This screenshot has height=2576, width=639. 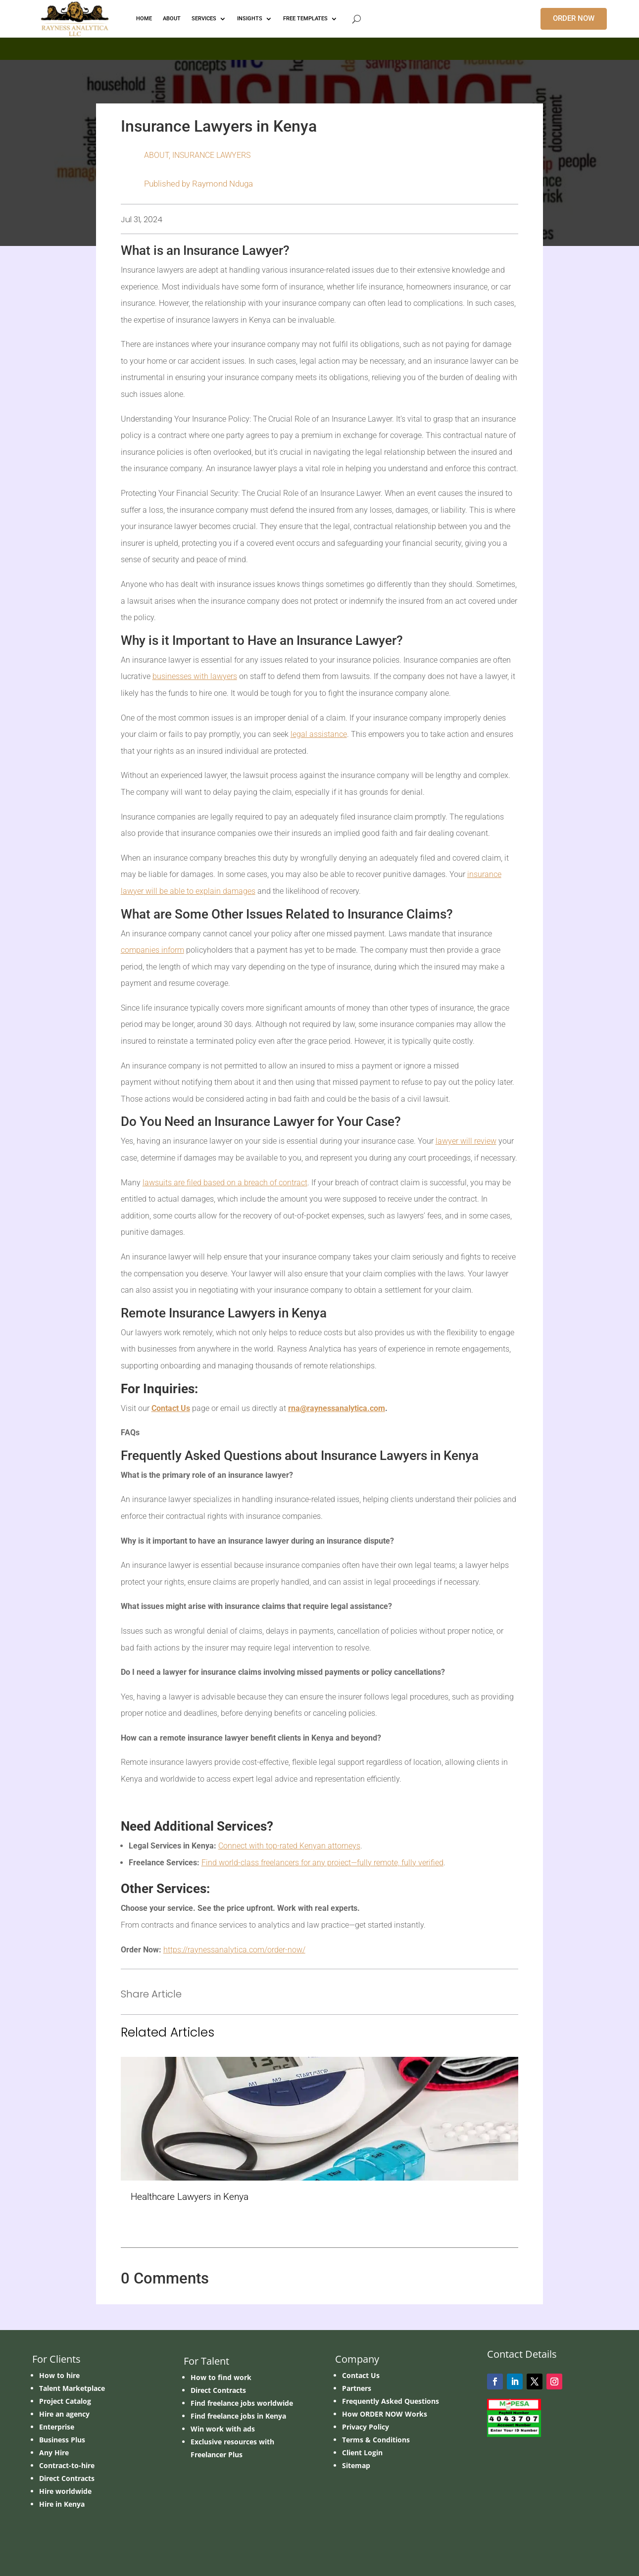 What do you see at coordinates (225, 1182) in the screenshot?
I see `lawsuits are filed based on a breach of contract` at bounding box center [225, 1182].